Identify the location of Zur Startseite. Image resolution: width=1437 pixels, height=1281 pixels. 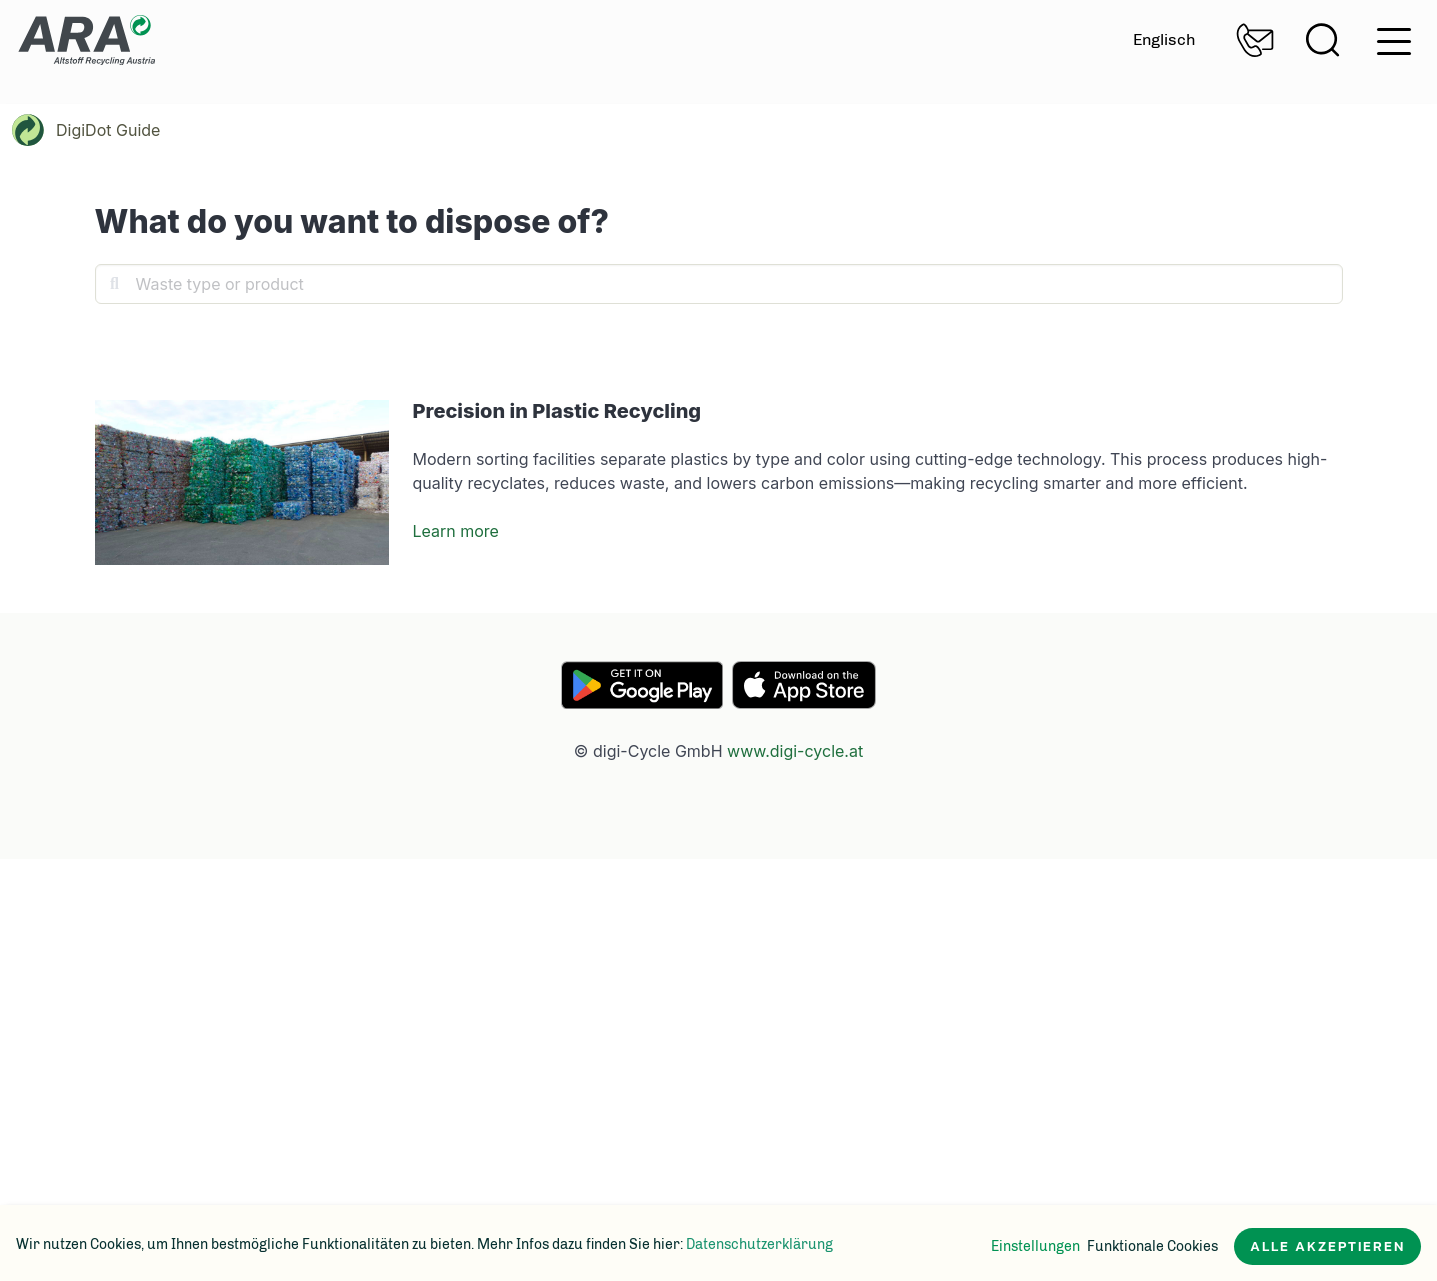
(86, 40).